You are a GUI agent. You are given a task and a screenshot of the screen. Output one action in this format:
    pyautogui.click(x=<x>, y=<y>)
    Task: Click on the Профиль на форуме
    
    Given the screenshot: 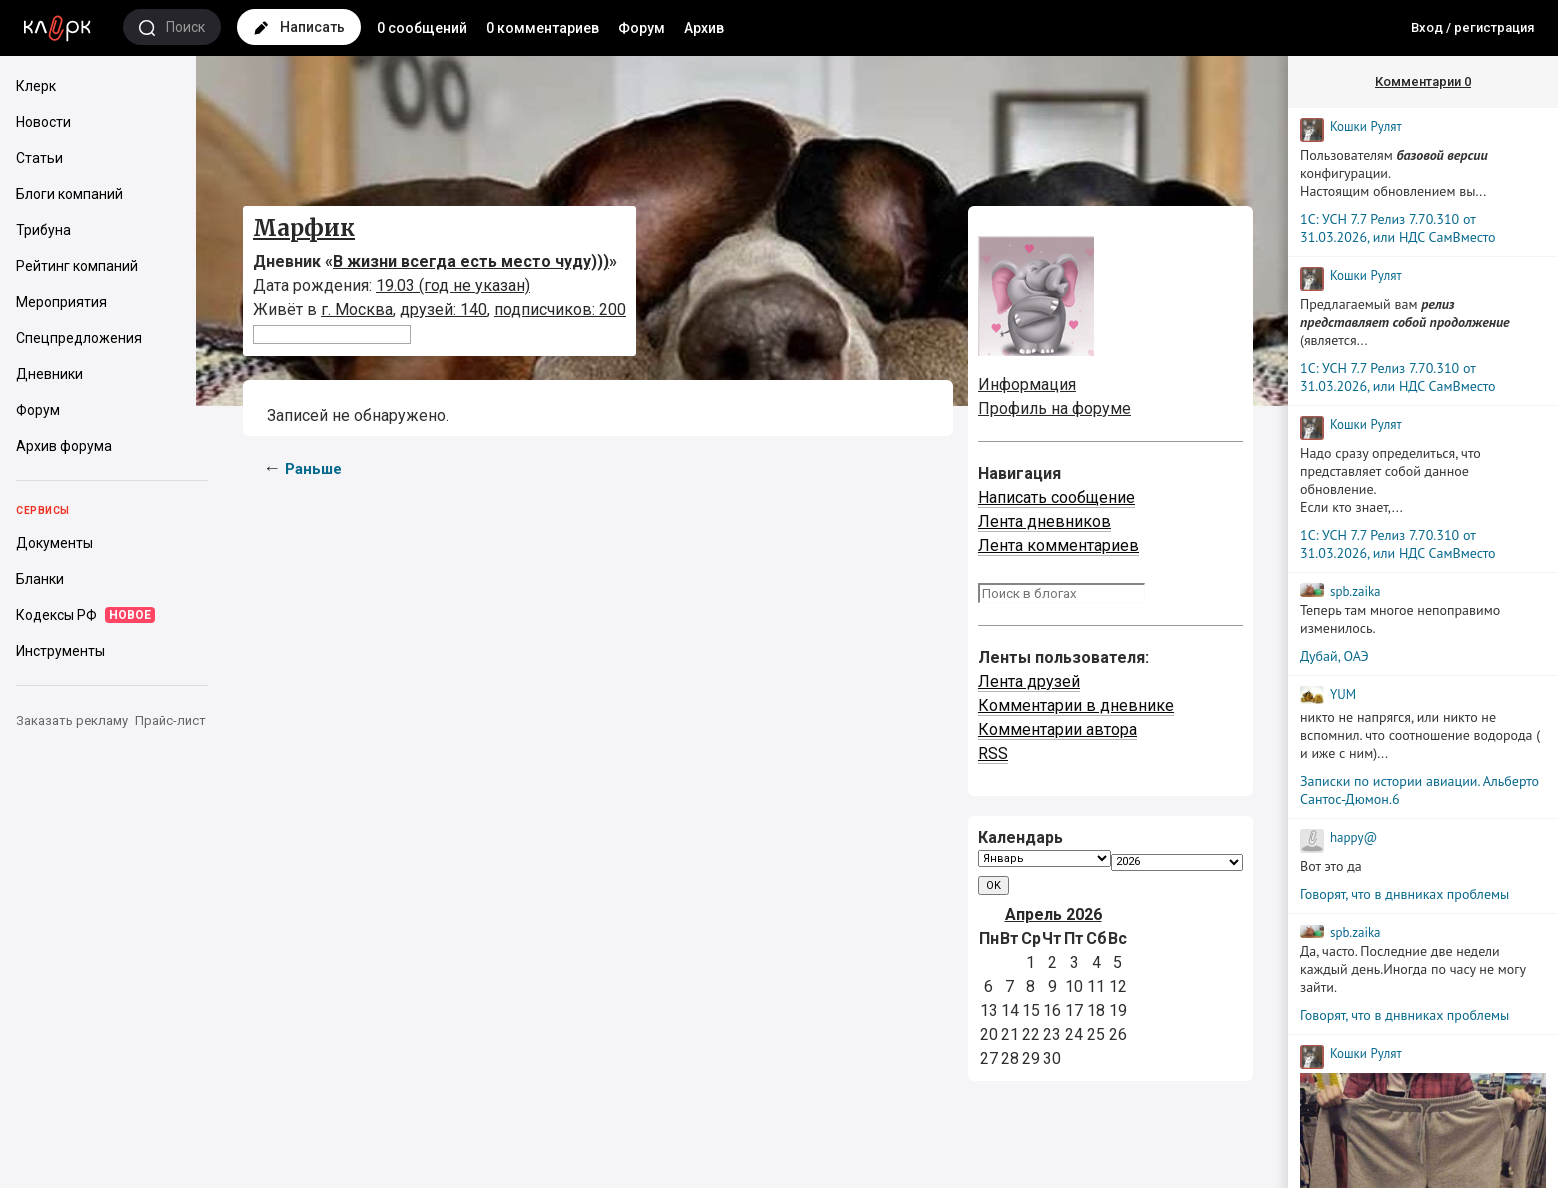 What is the action you would take?
    pyautogui.click(x=1054, y=408)
    